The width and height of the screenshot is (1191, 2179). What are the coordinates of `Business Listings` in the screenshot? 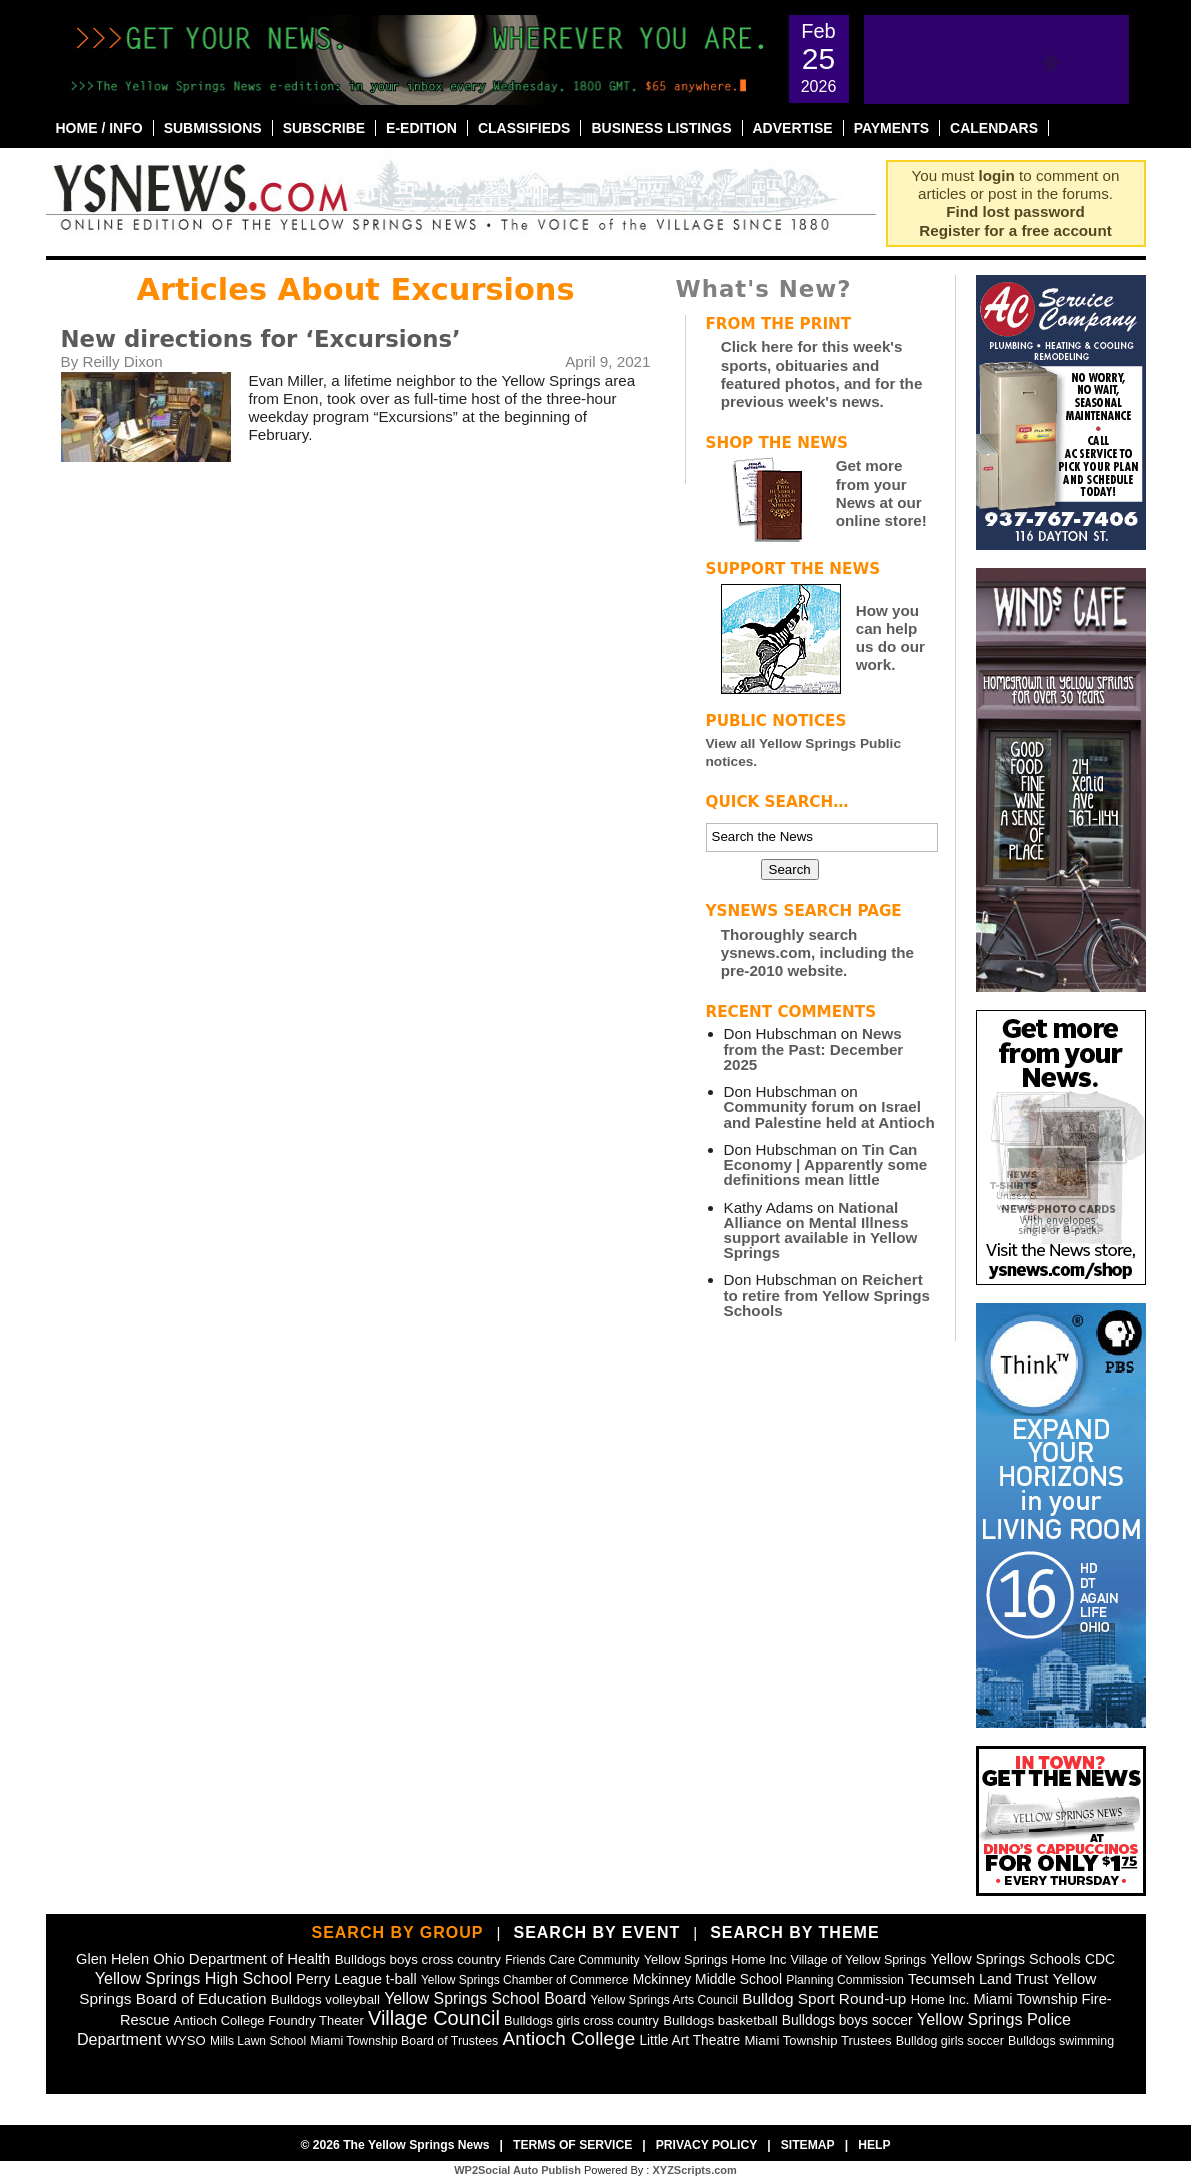 It's located at (661, 128).